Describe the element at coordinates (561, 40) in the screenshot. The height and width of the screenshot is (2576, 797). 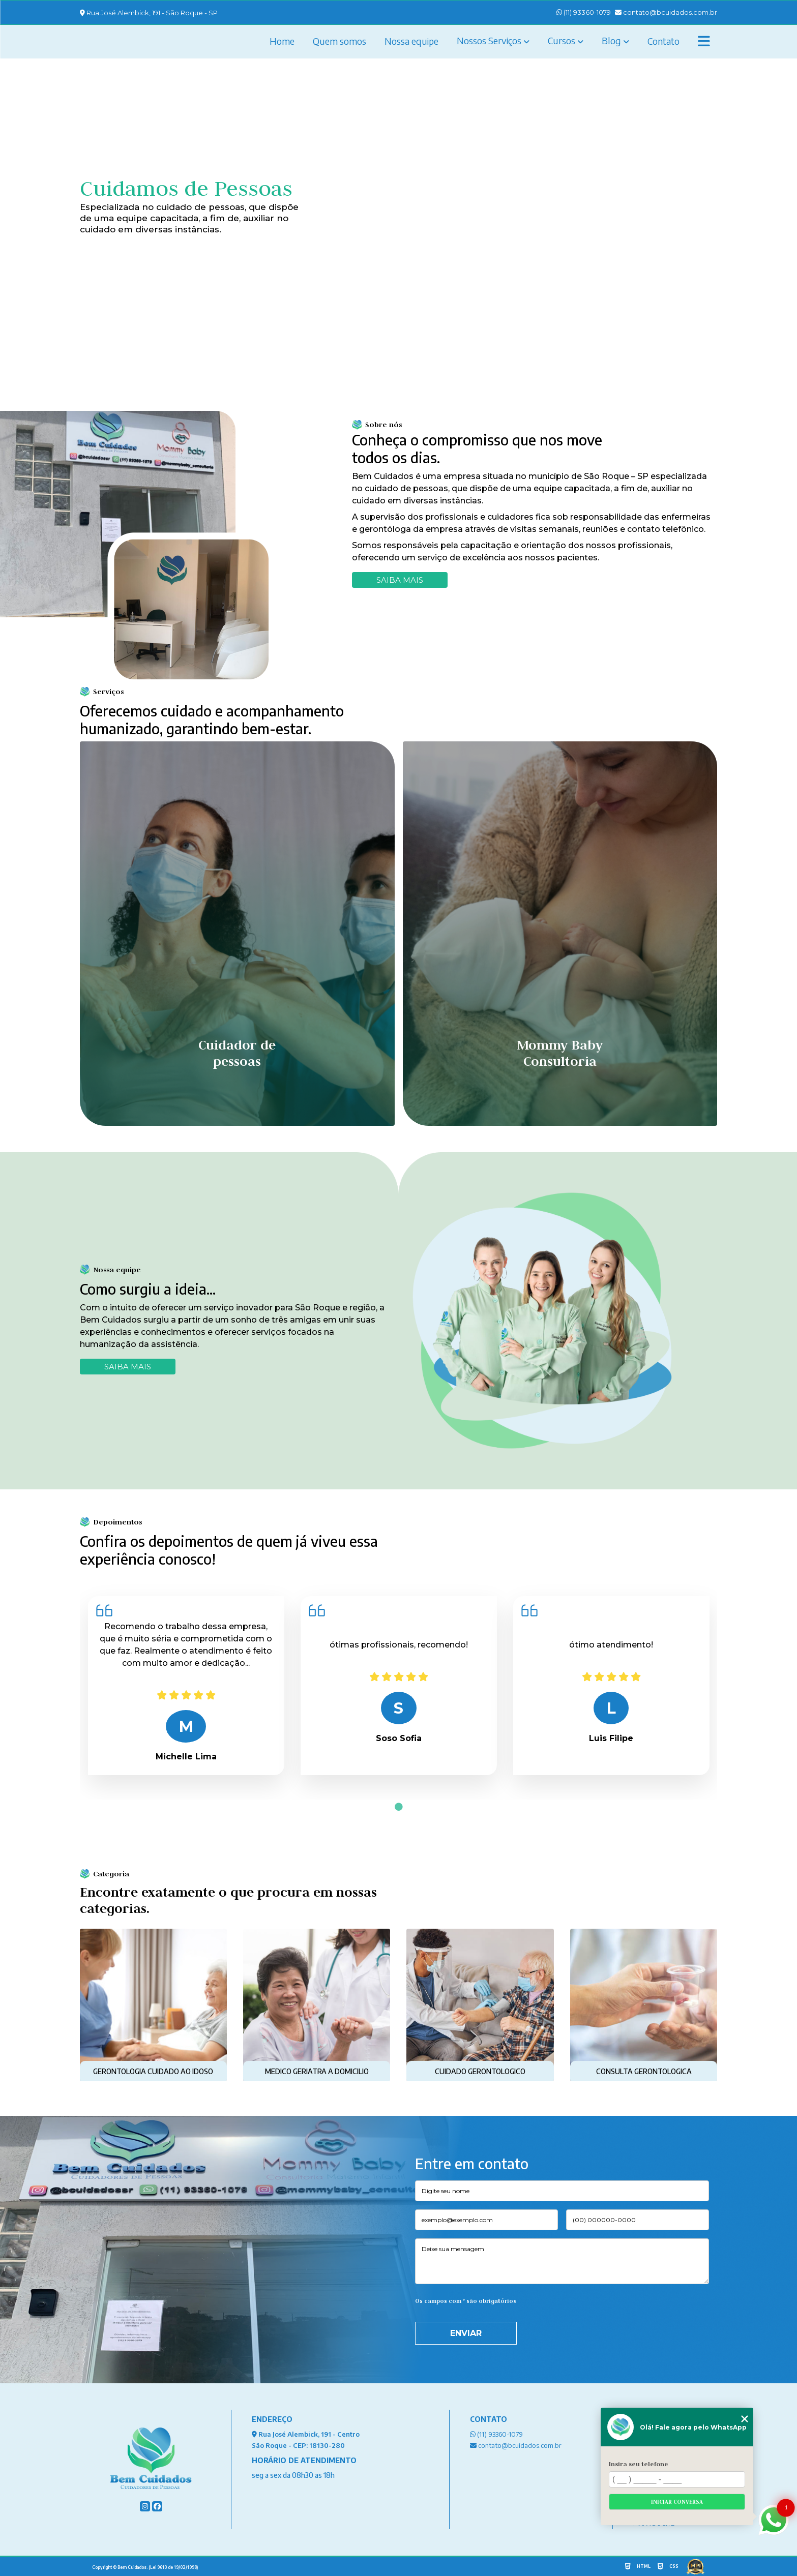
I see `Cursos` at that location.